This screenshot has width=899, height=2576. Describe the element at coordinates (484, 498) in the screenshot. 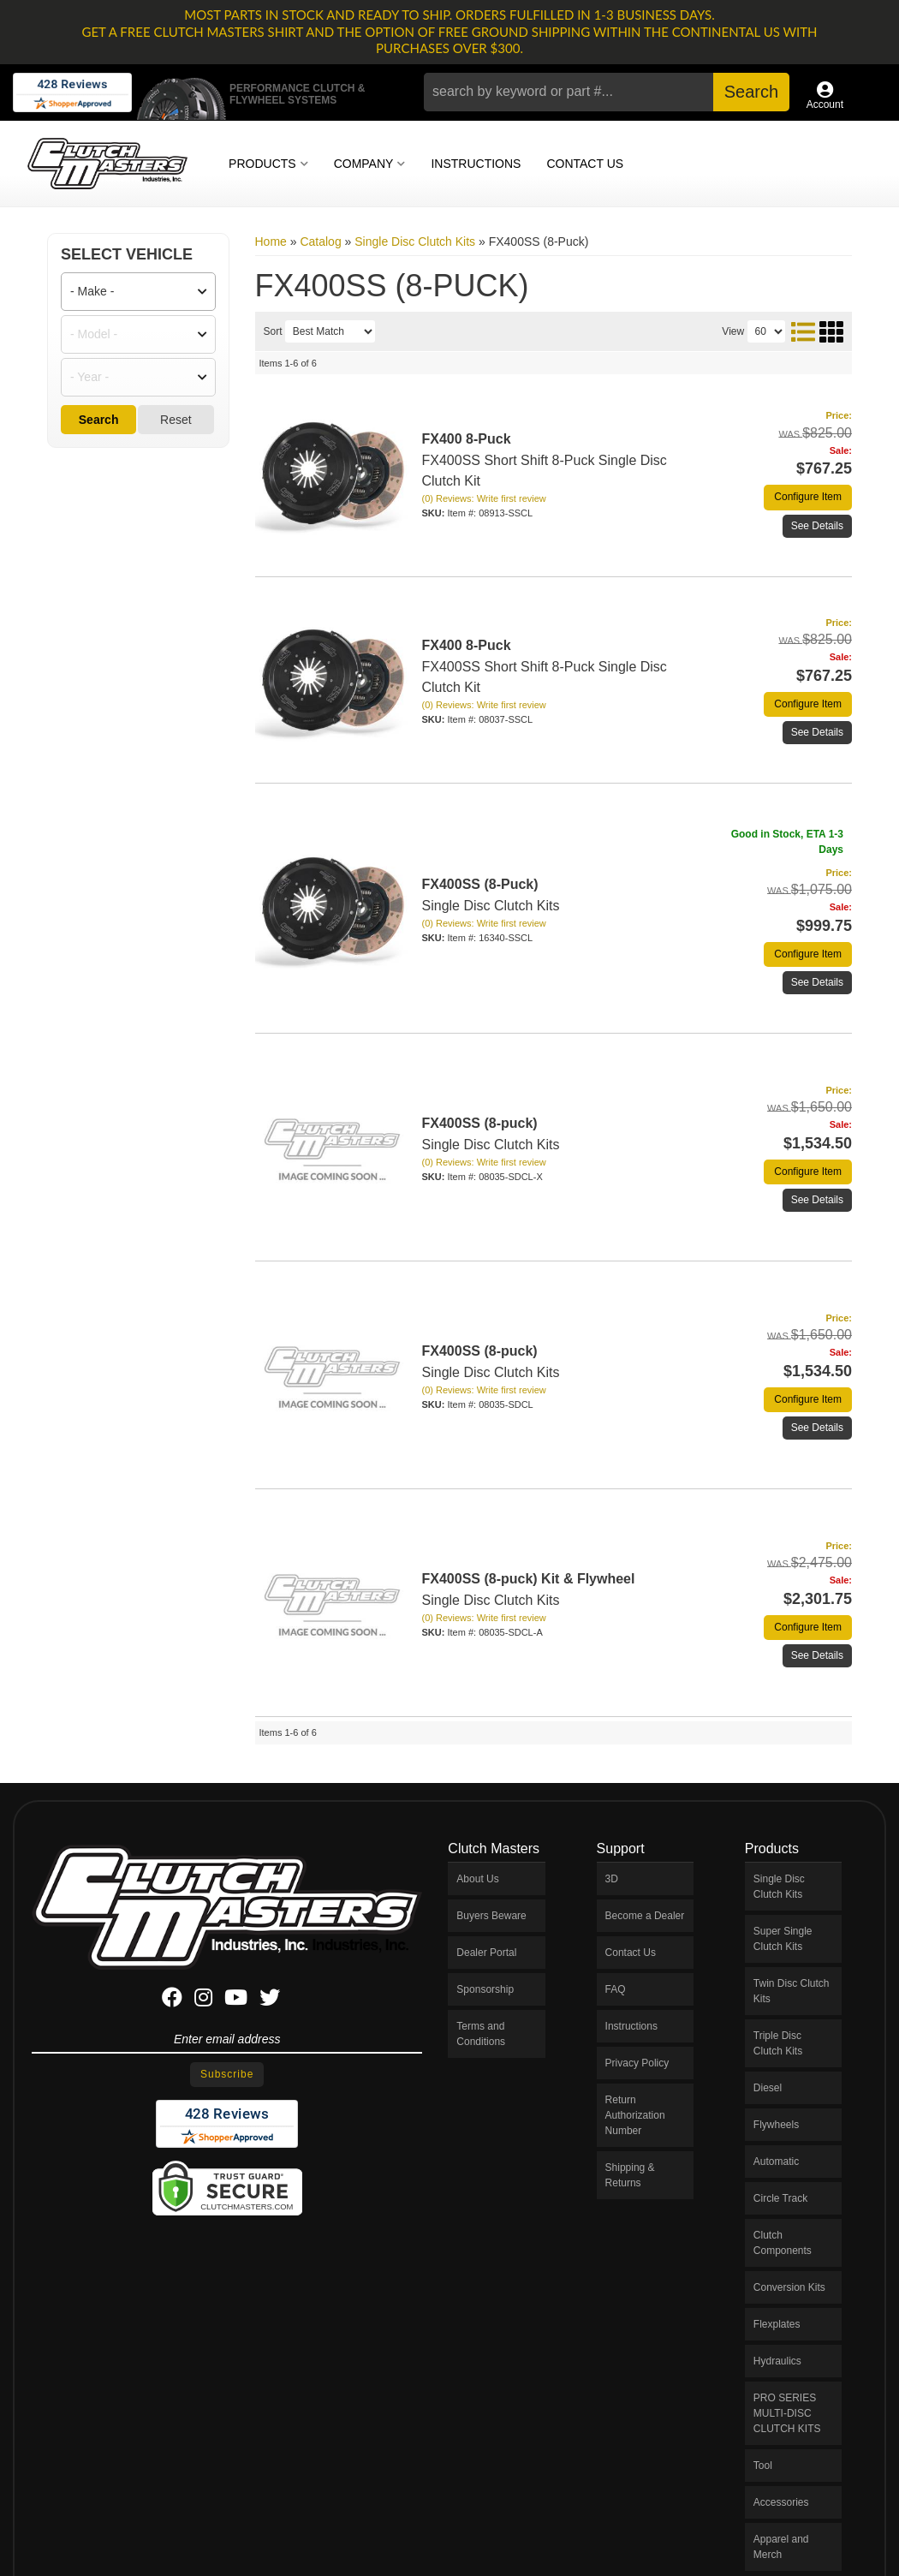

I see `(0) Reviews: Write first review` at that location.